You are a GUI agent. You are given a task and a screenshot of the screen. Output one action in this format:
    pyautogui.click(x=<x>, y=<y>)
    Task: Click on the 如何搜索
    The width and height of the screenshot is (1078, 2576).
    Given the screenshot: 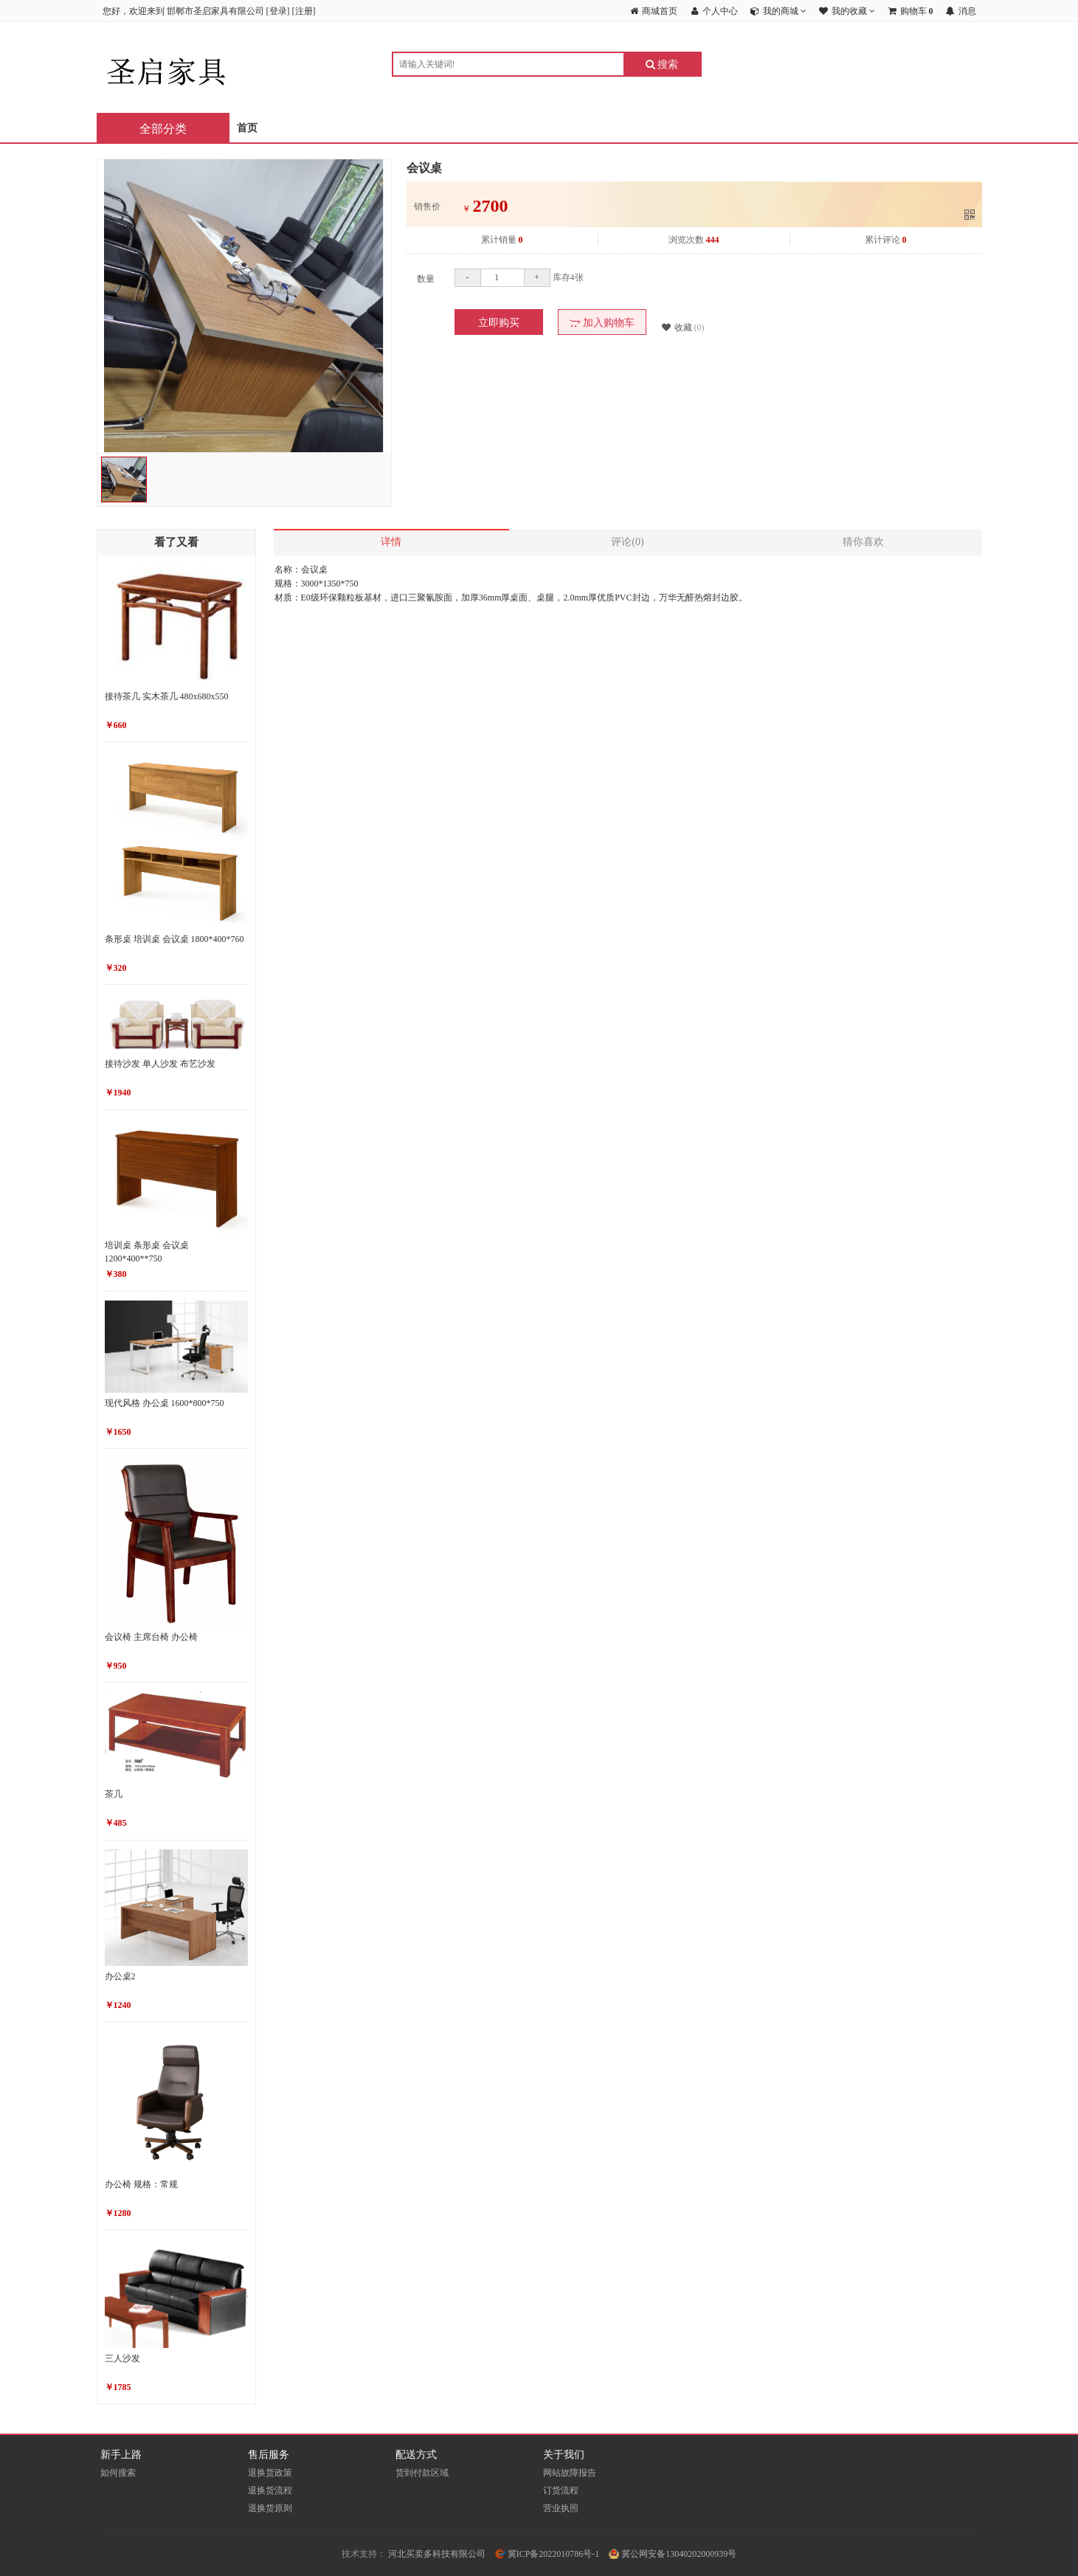 What is the action you would take?
    pyautogui.click(x=118, y=2473)
    